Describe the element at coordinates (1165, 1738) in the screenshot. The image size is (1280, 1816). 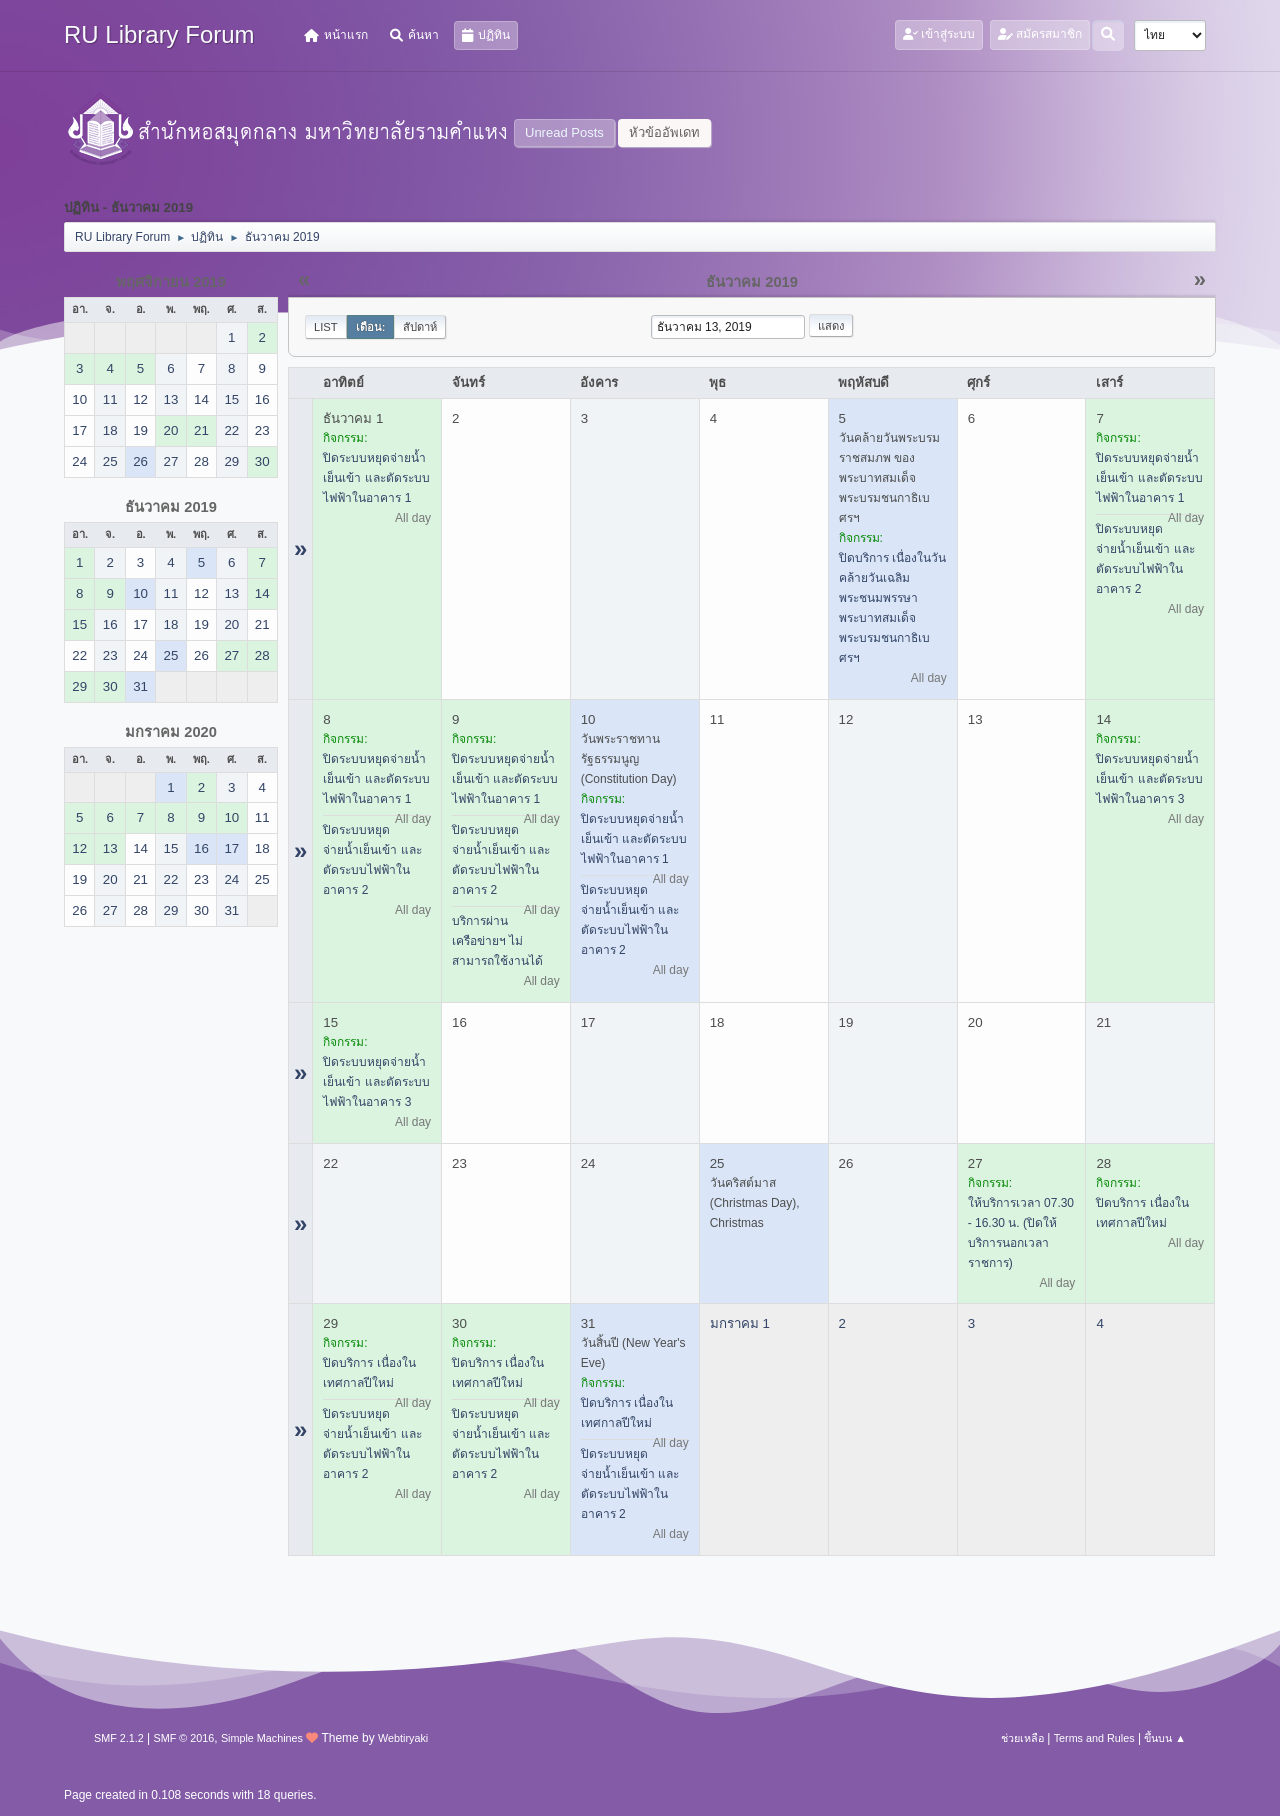
I see `ขึ้นบน ▲` at that location.